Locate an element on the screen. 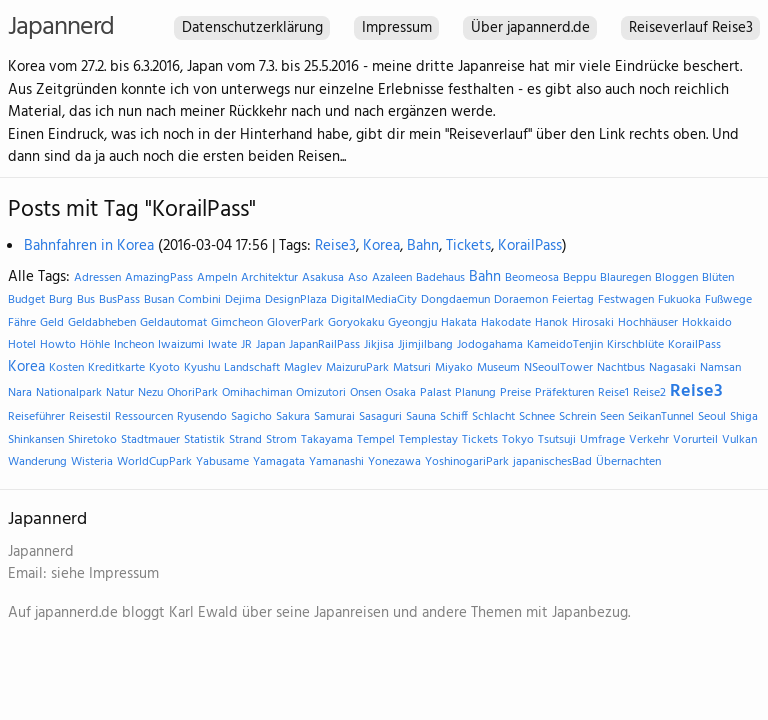 The height and width of the screenshot is (720, 768). Busan is located at coordinates (159, 300).